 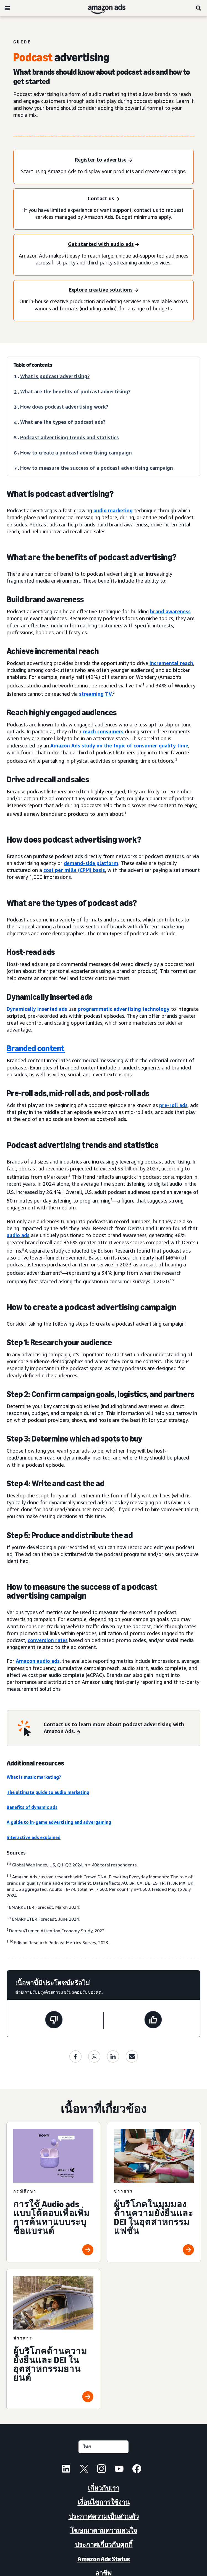 What do you see at coordinates (104, 2516) in the screenshot?
I see `ประกาศความเป็นส่วนตัว` at bounding box center [104, 2516].